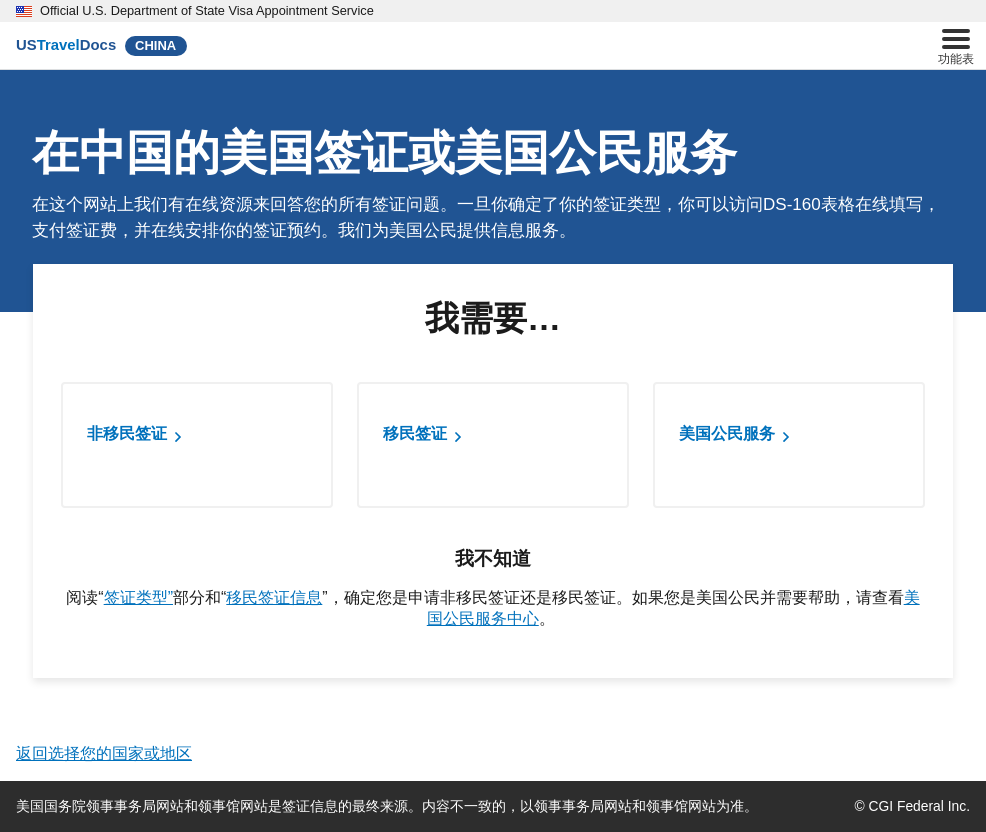 The width and height of the screenshot is (986, 832). Describe the element at coordinates (66, 45) in the screenshot. I see `[U.S. Travel Docs]` at that location.